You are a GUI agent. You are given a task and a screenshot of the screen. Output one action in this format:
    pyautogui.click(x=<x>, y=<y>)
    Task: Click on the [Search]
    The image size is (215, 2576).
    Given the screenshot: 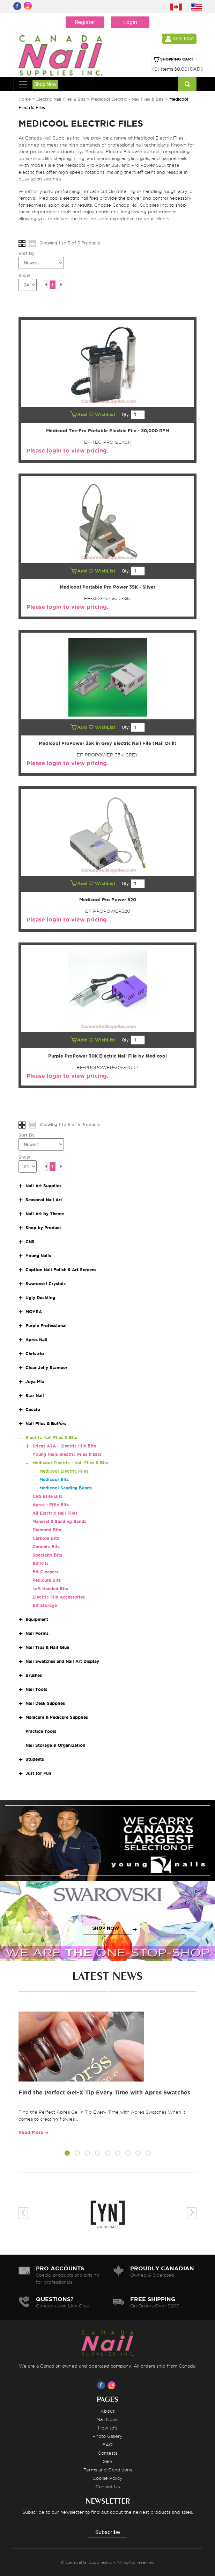 What is the action you would take?
    pyautogui.click(x=187, y=84)
    